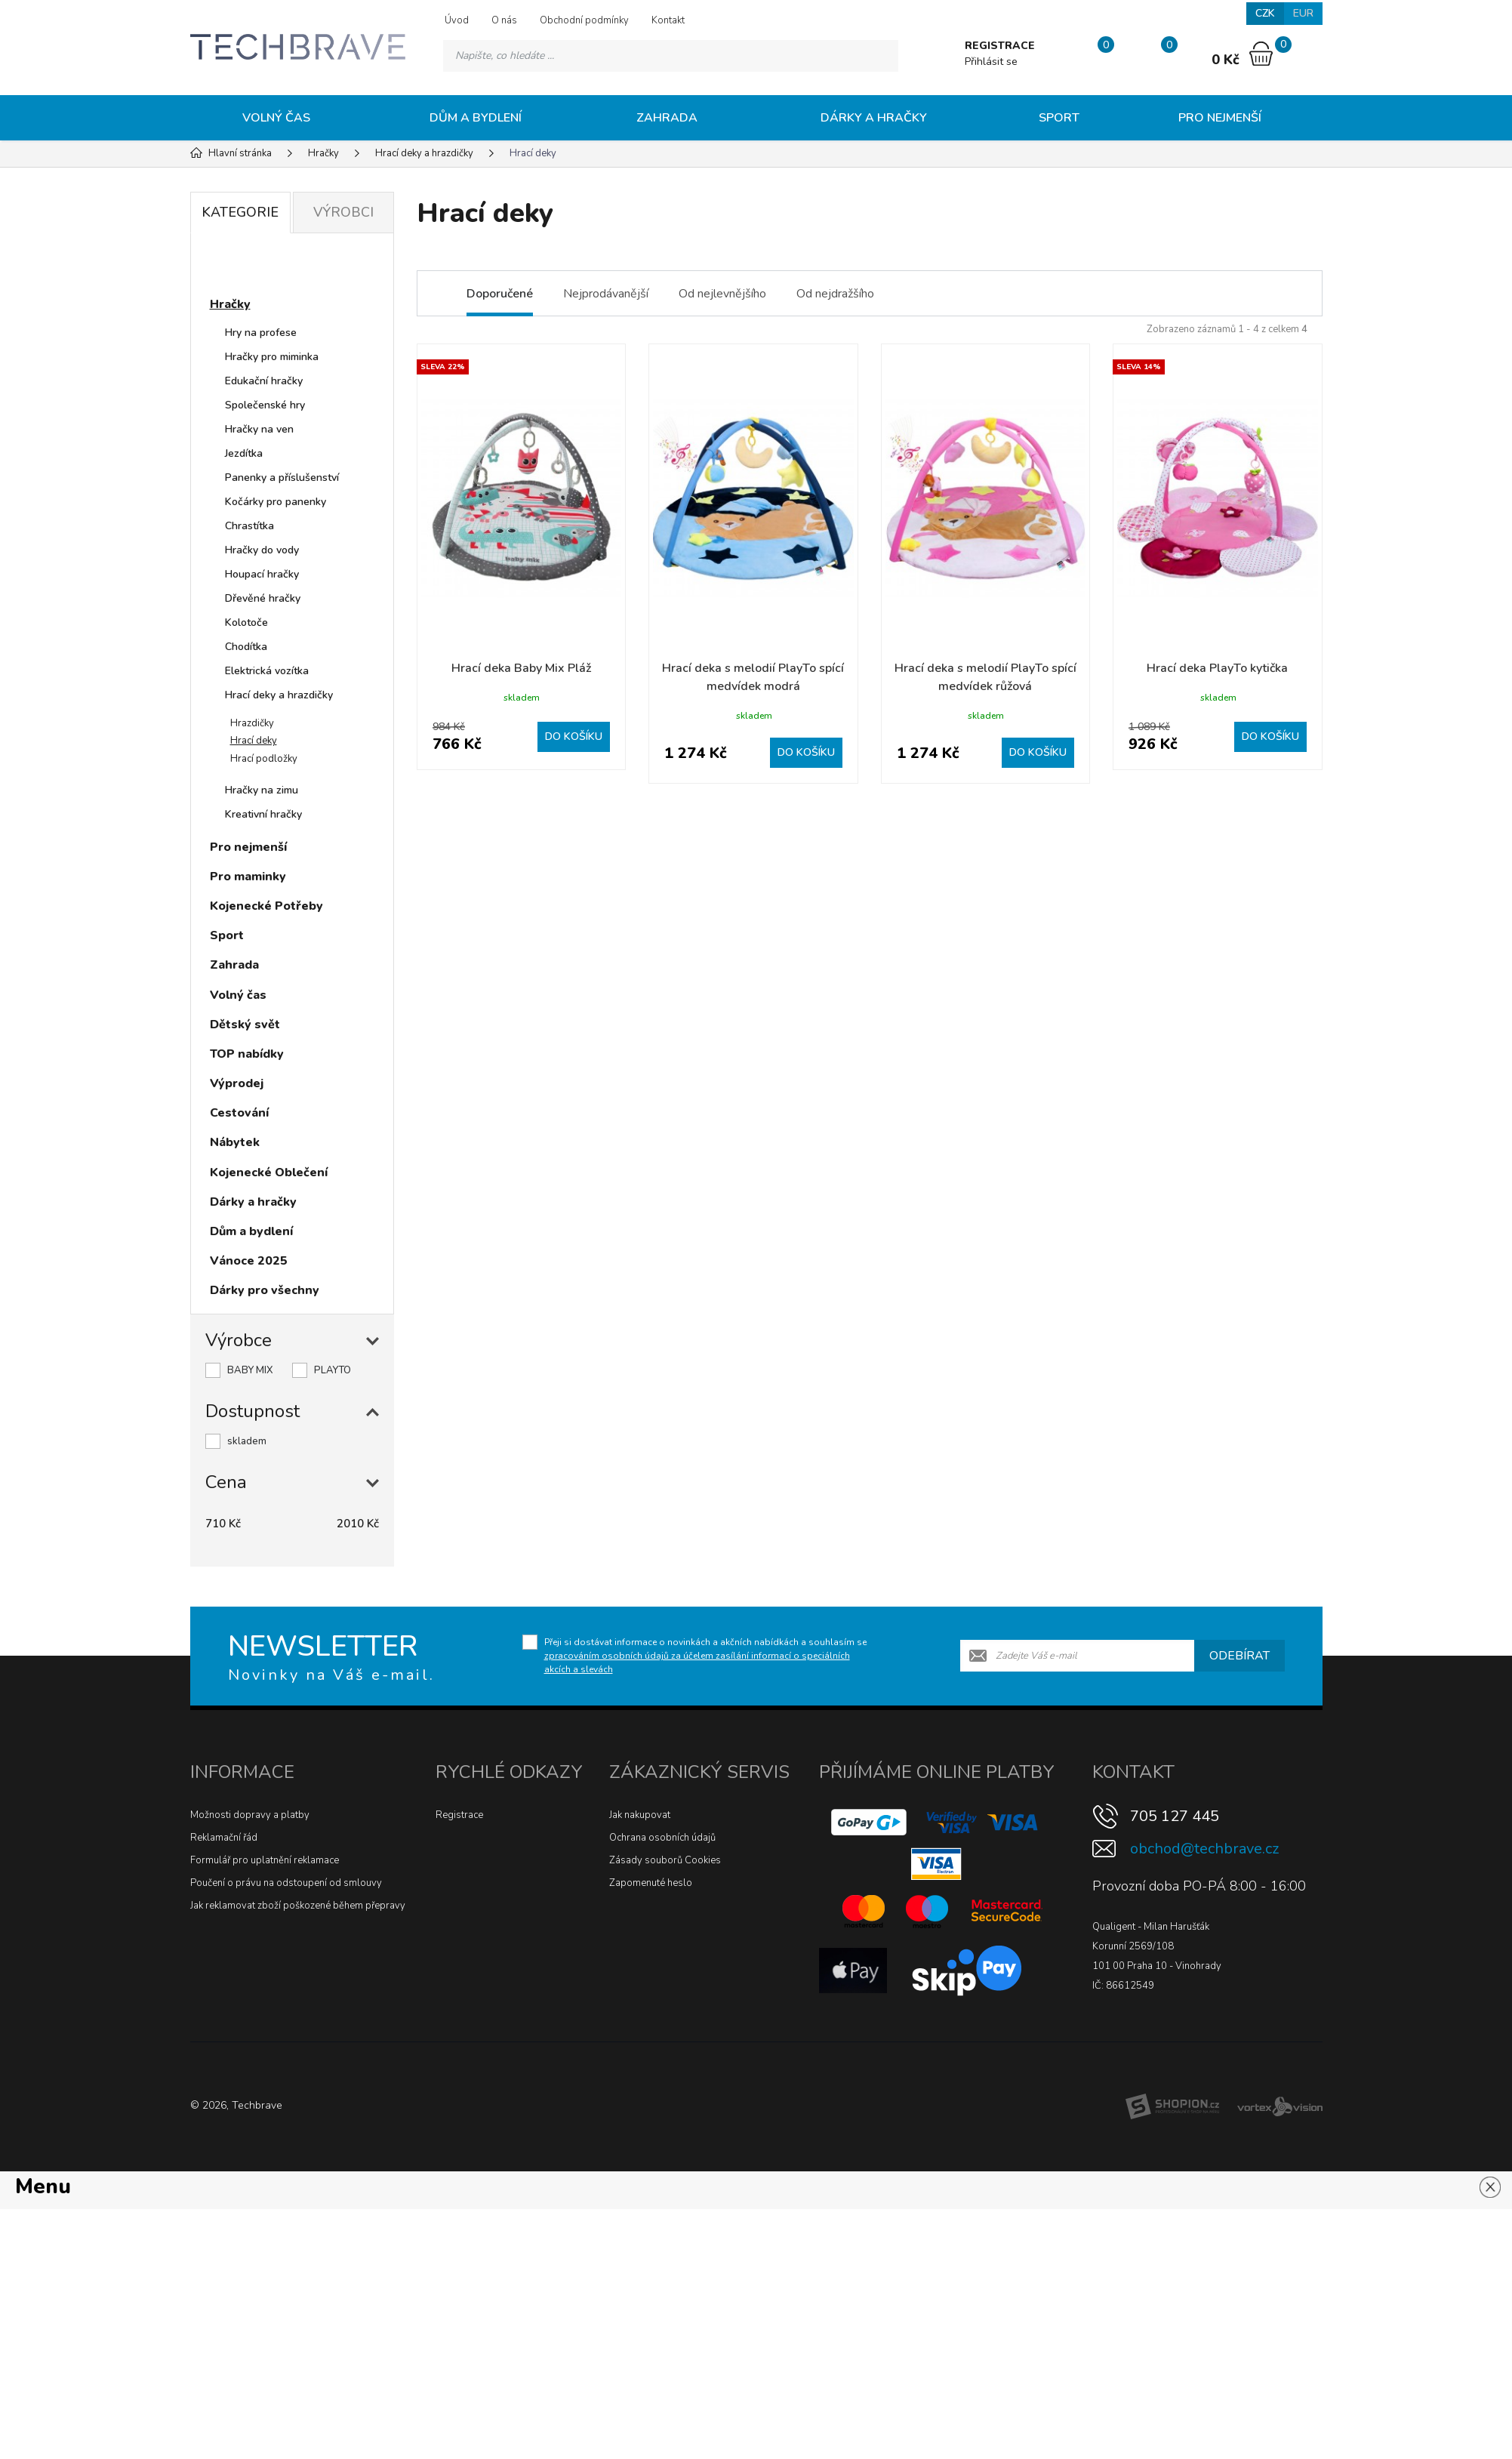 This screenshot has height=2459, width=1512. I want to click on Vánoce 2025, so click(249, 1261).